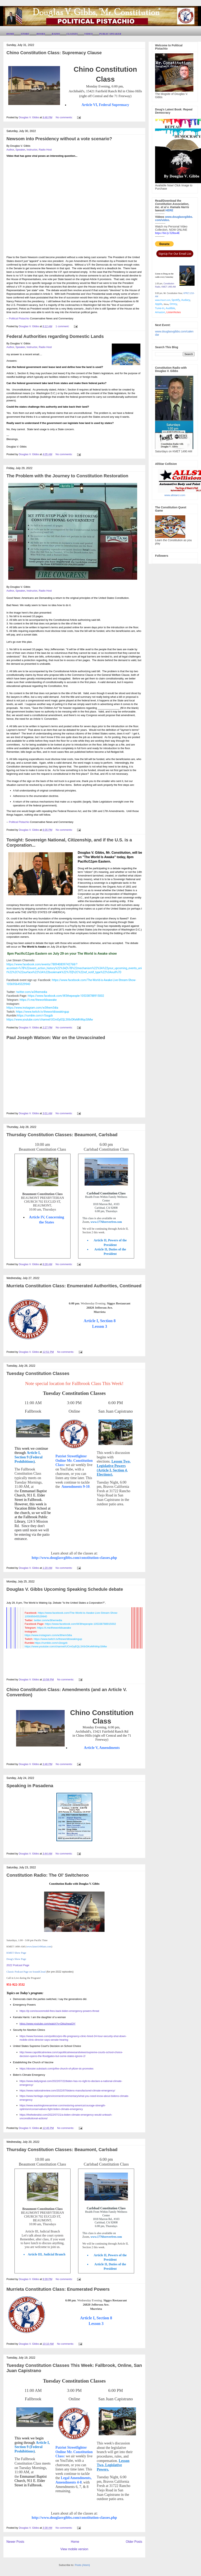  What do you see at coordinates (73, 1285) in the screenshot?
I see `Murrieta Constitution Class: Enumerated Authorities, Continued` at bounding box center [73, 1285].